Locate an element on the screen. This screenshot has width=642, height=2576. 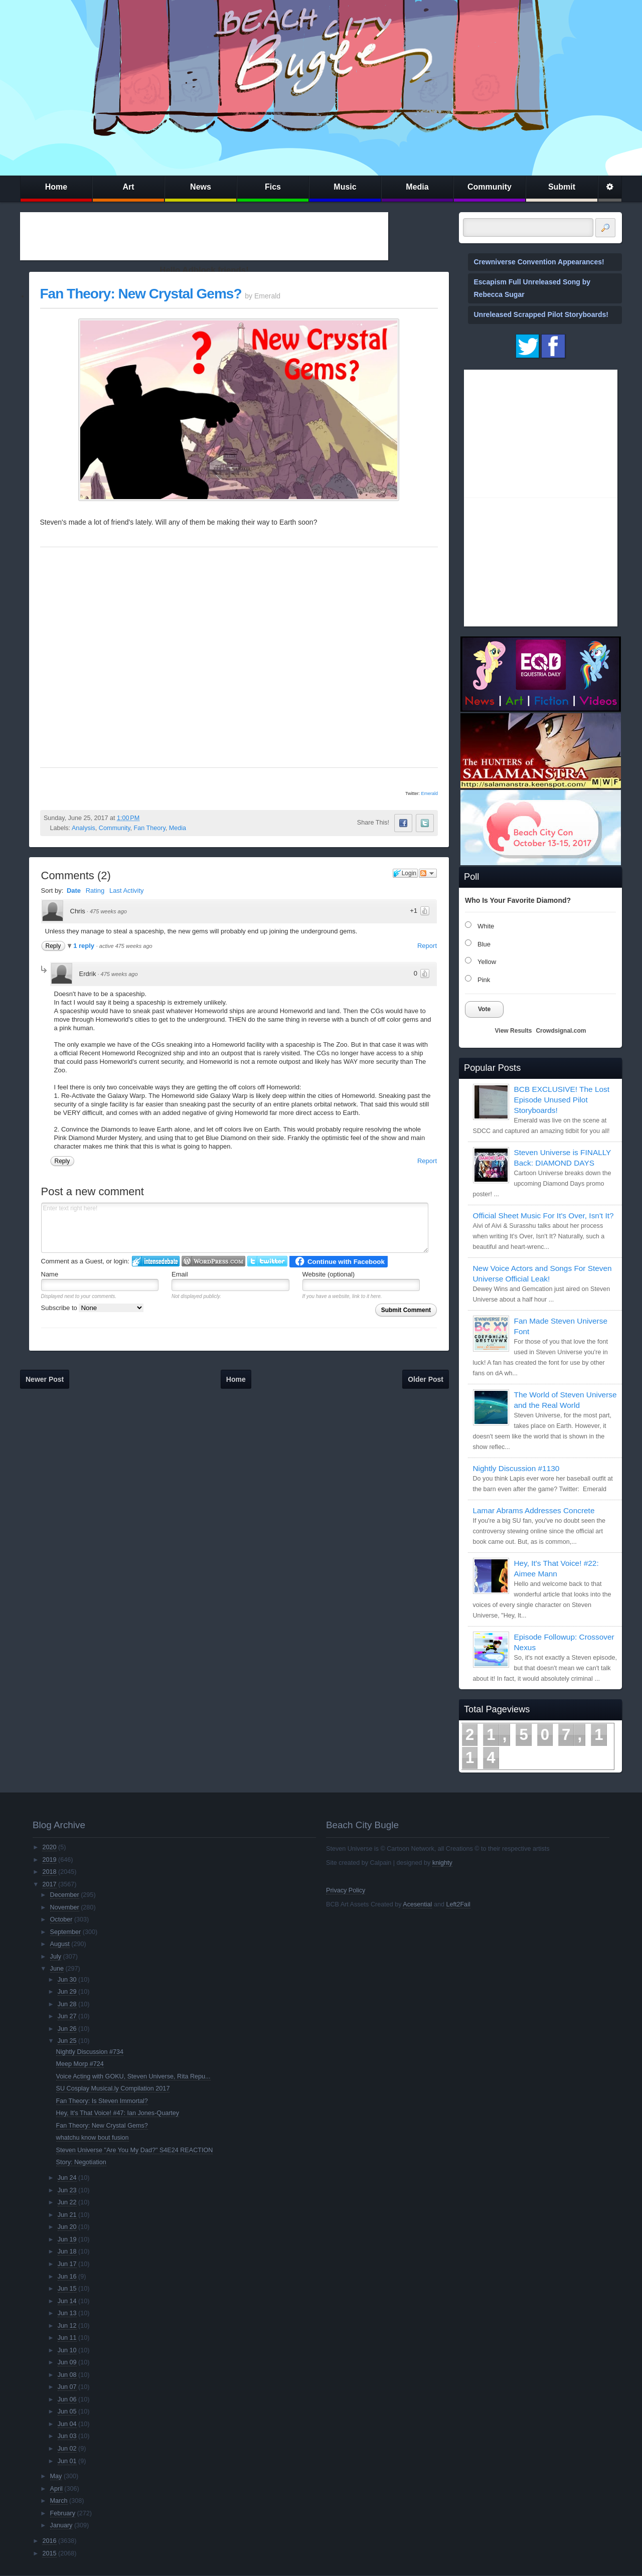
Official Sheet Music For It's Over, Isn't It? is located at coordinates (543, 1215).